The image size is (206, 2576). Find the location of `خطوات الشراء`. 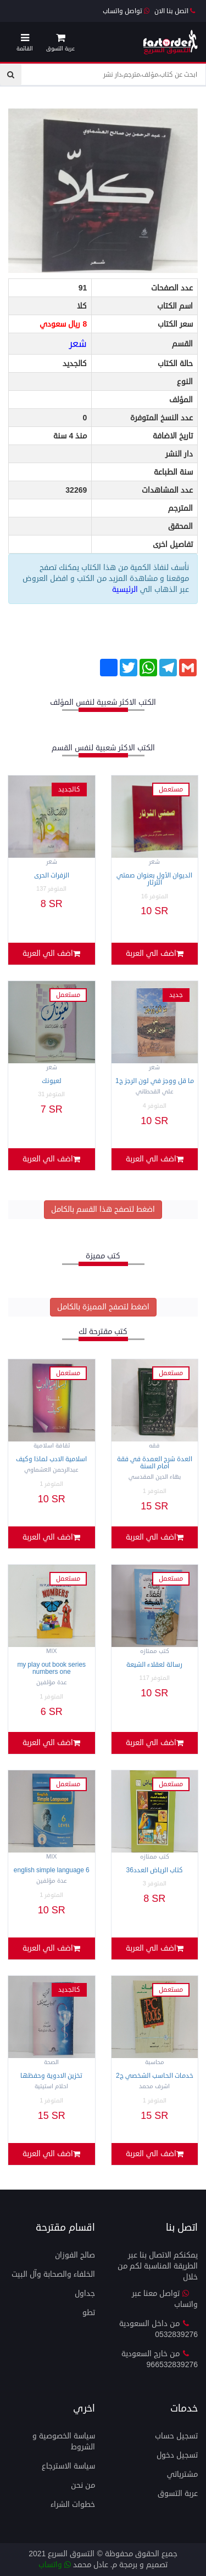

خطوات الشراء is located at coordinates (73, 2504).